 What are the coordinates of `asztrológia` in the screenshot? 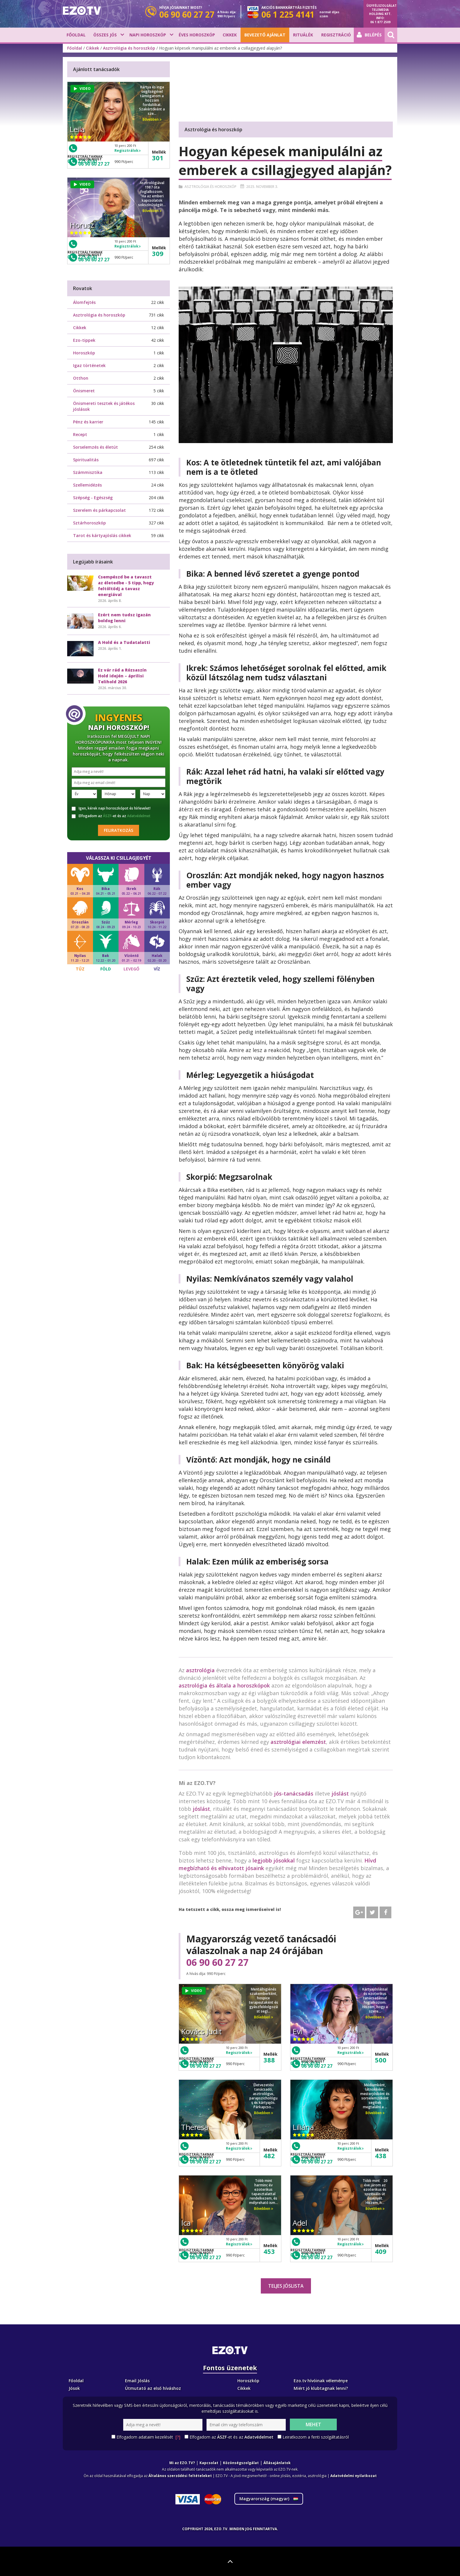 It's located at (200, 1670).